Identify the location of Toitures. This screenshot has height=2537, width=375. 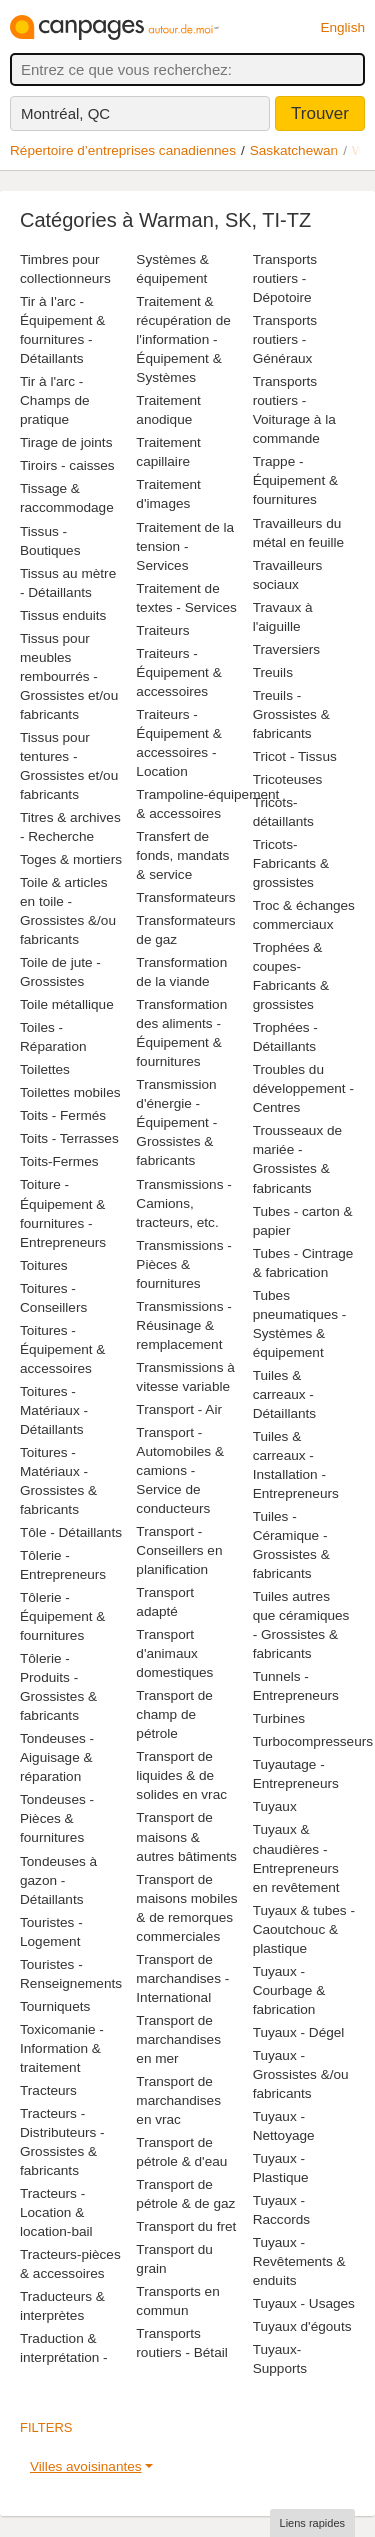
(44, 1265).